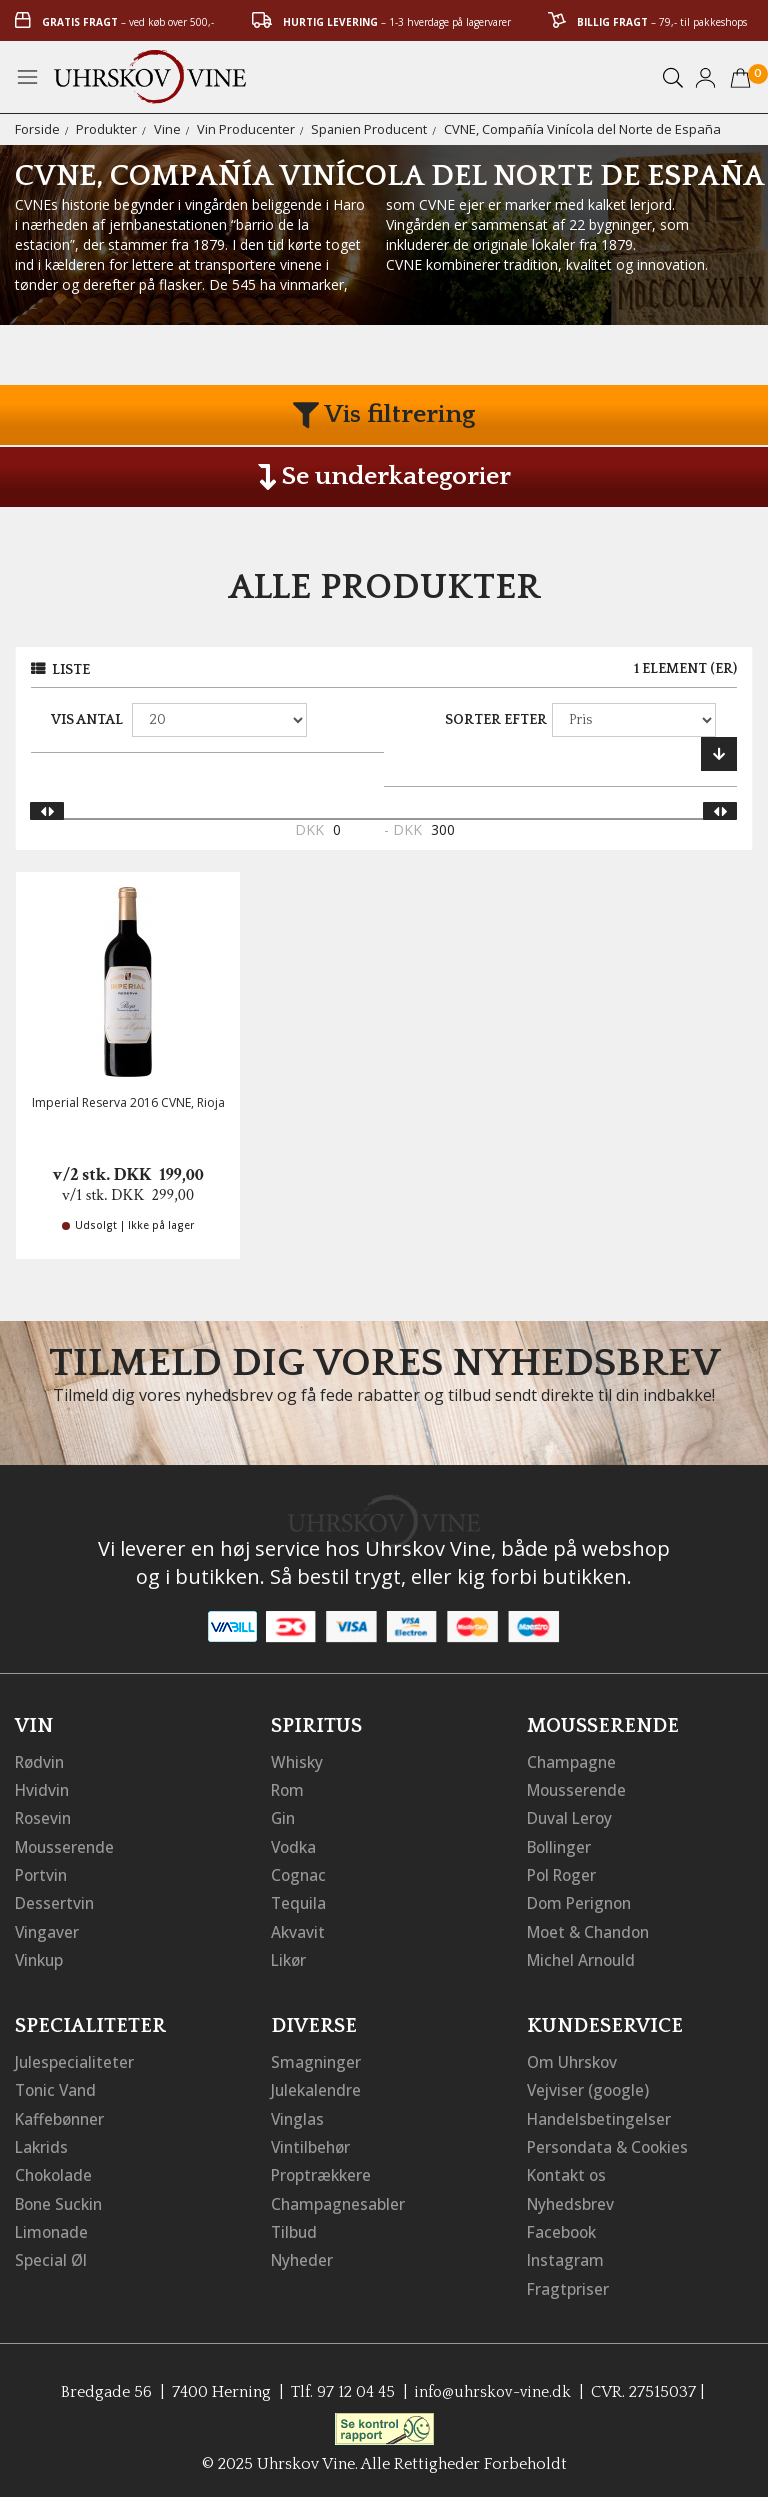 This screenshot has width=768, height=2497. Describe the element at coordinates (246, 129) in the screenshot. I see `Vin Producenter` at that location.